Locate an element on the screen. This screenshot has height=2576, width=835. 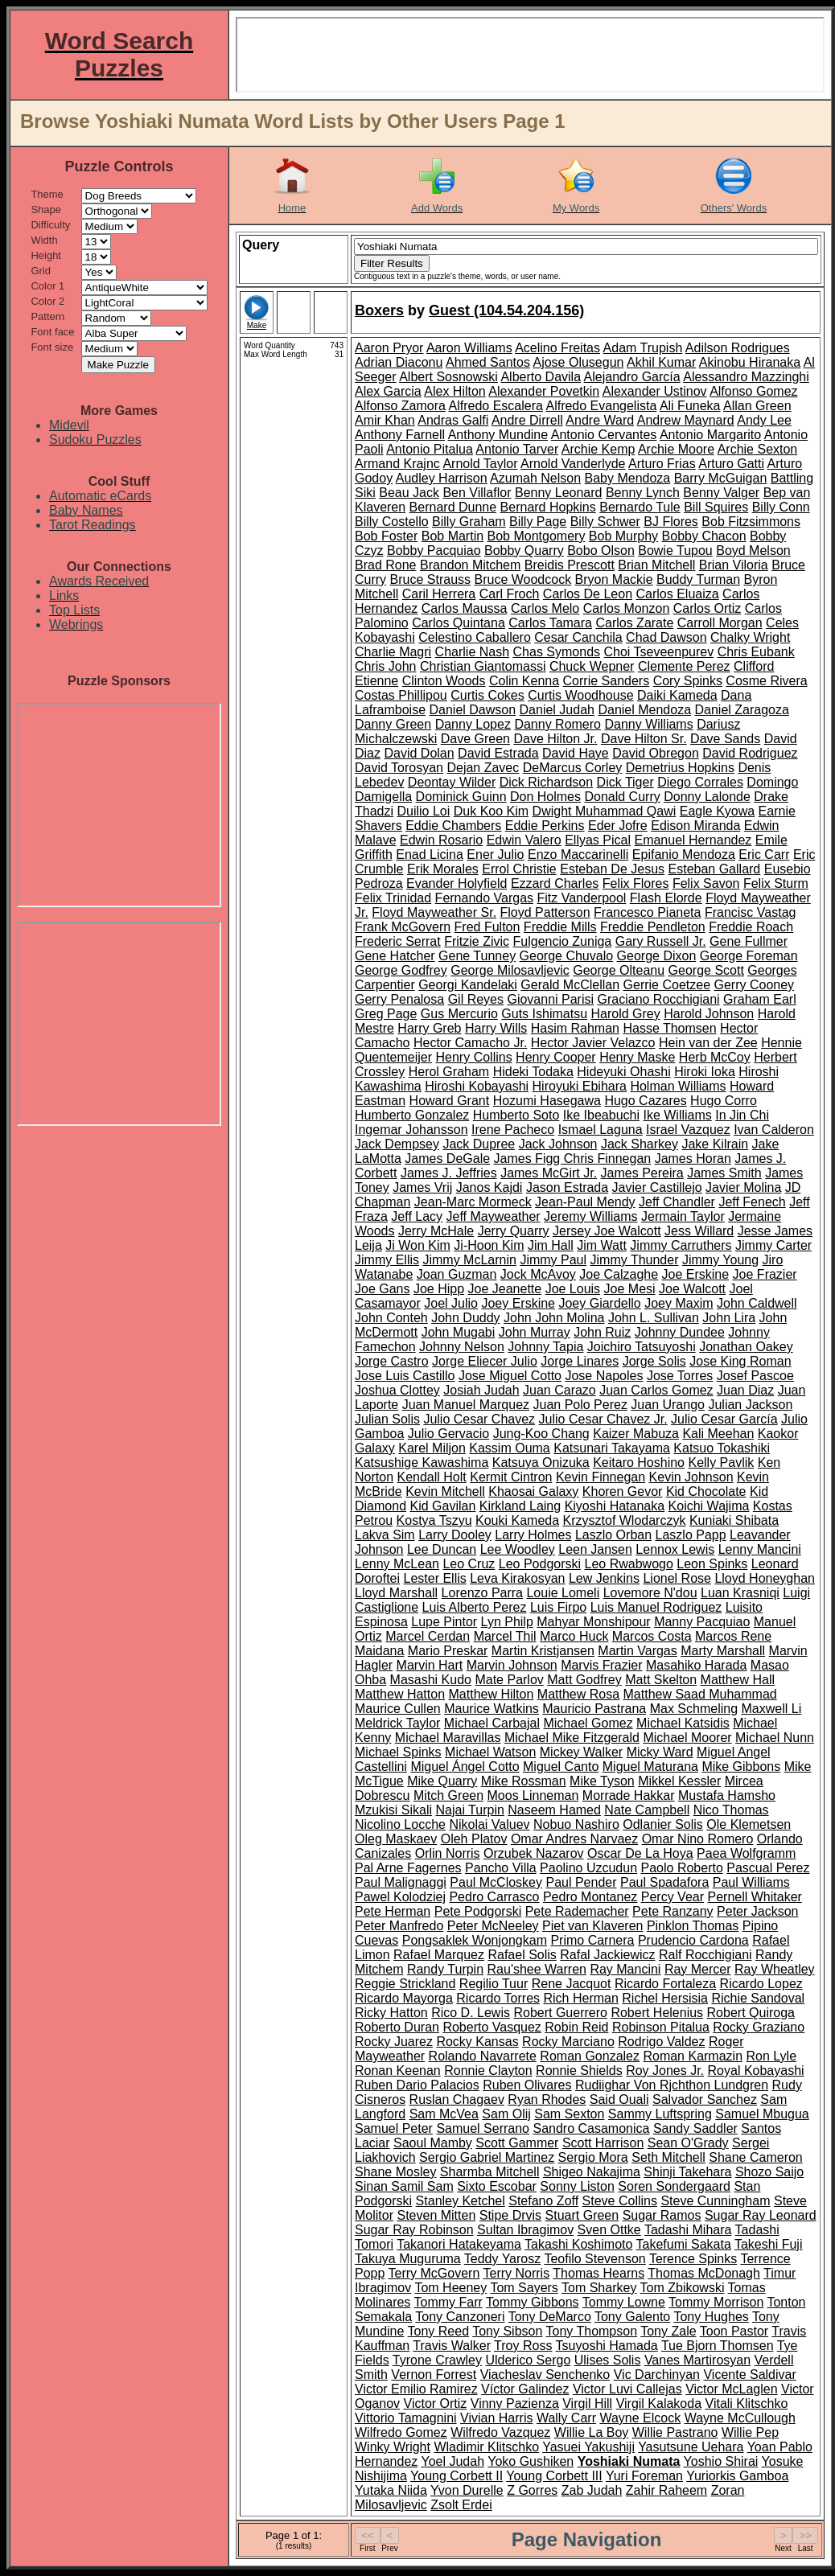
Scott Harrison is located at coordinates (603, 2143).